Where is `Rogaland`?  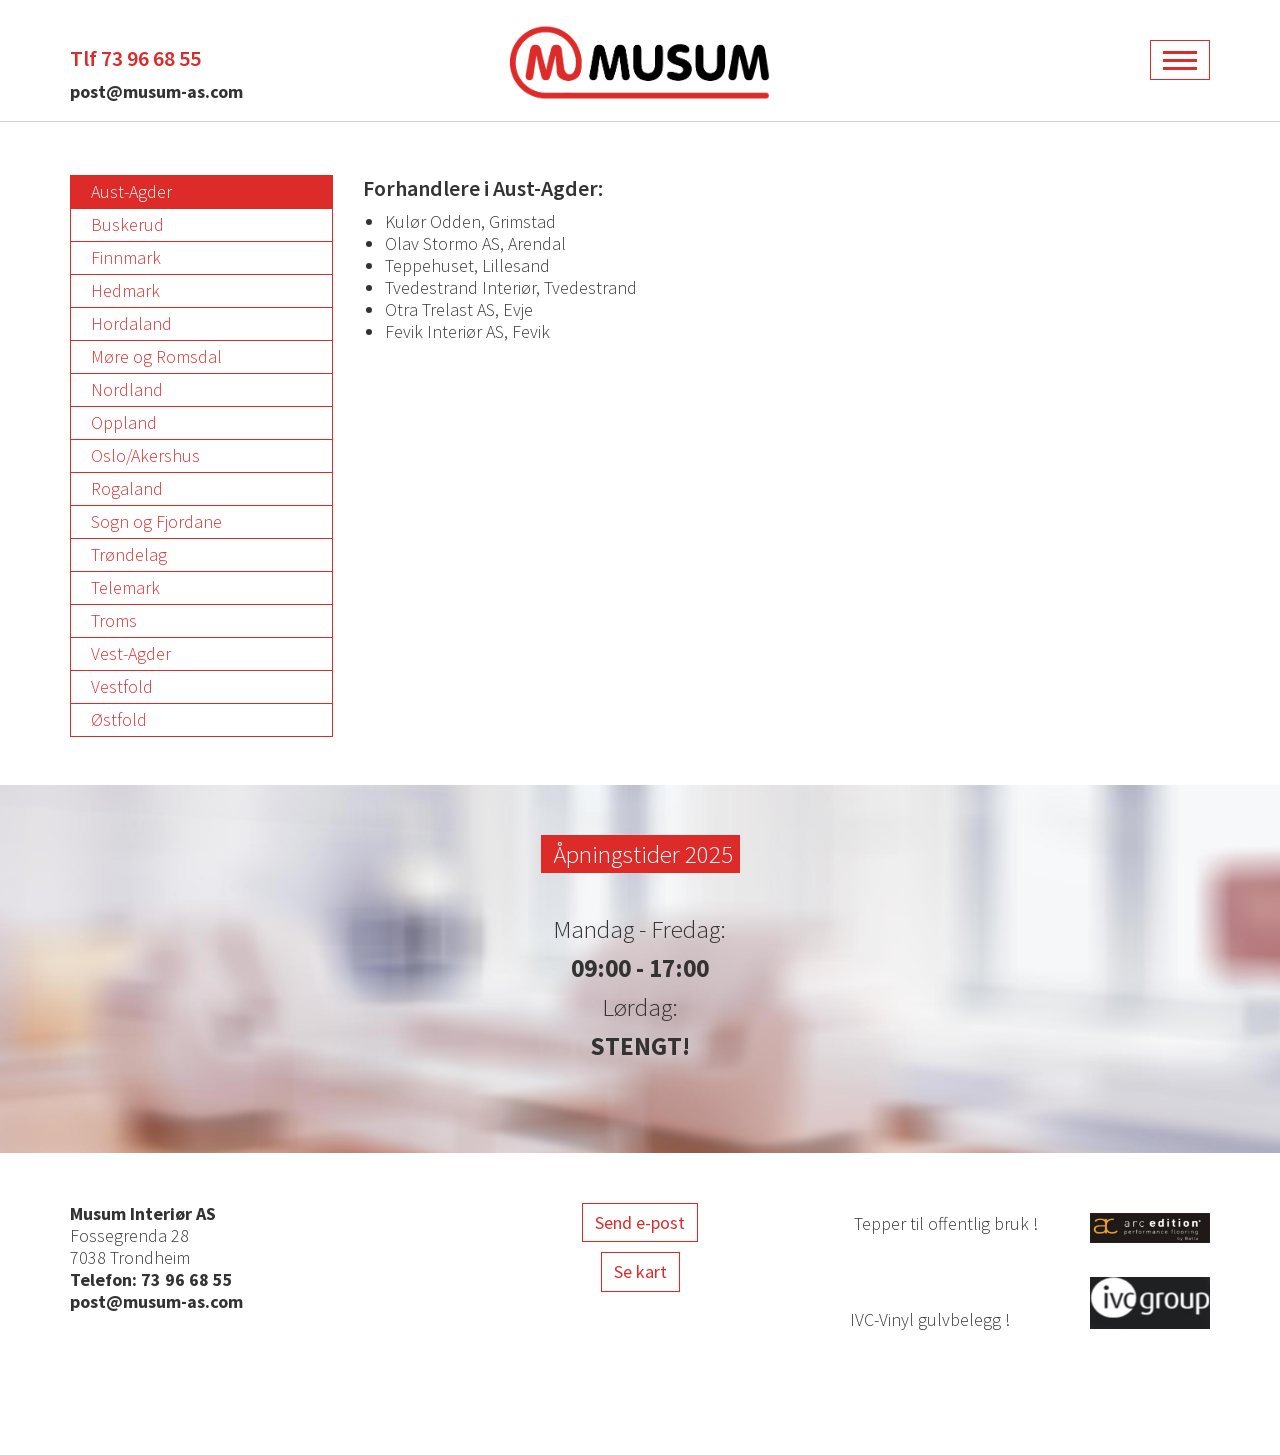 Rogaland is located at coordinates (127, 488).